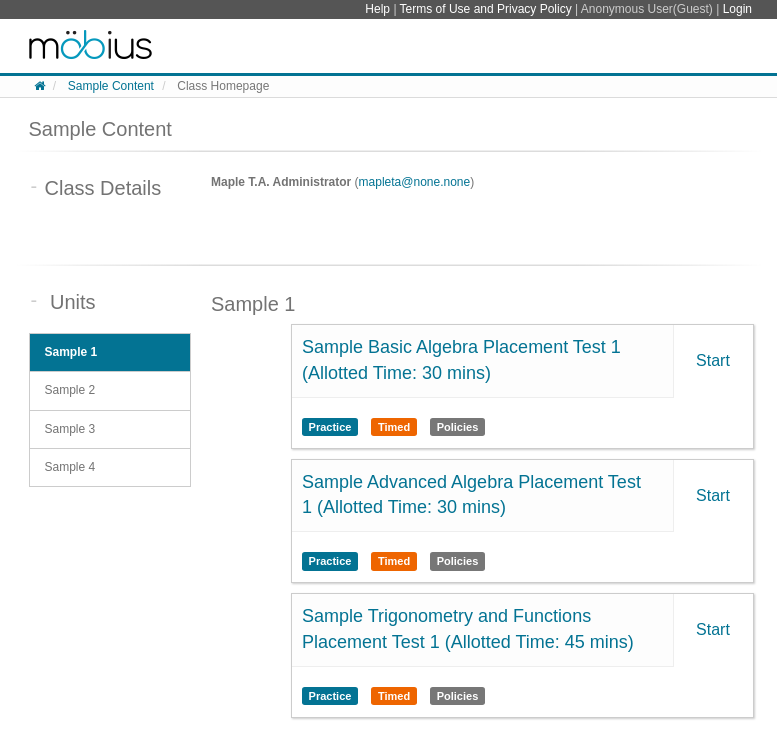 The image size is (777, 748). What do you see at coordinates (70, 390) in the screenshot?
I see `Sample 2 [tab]` at bounding box center [70, 390].